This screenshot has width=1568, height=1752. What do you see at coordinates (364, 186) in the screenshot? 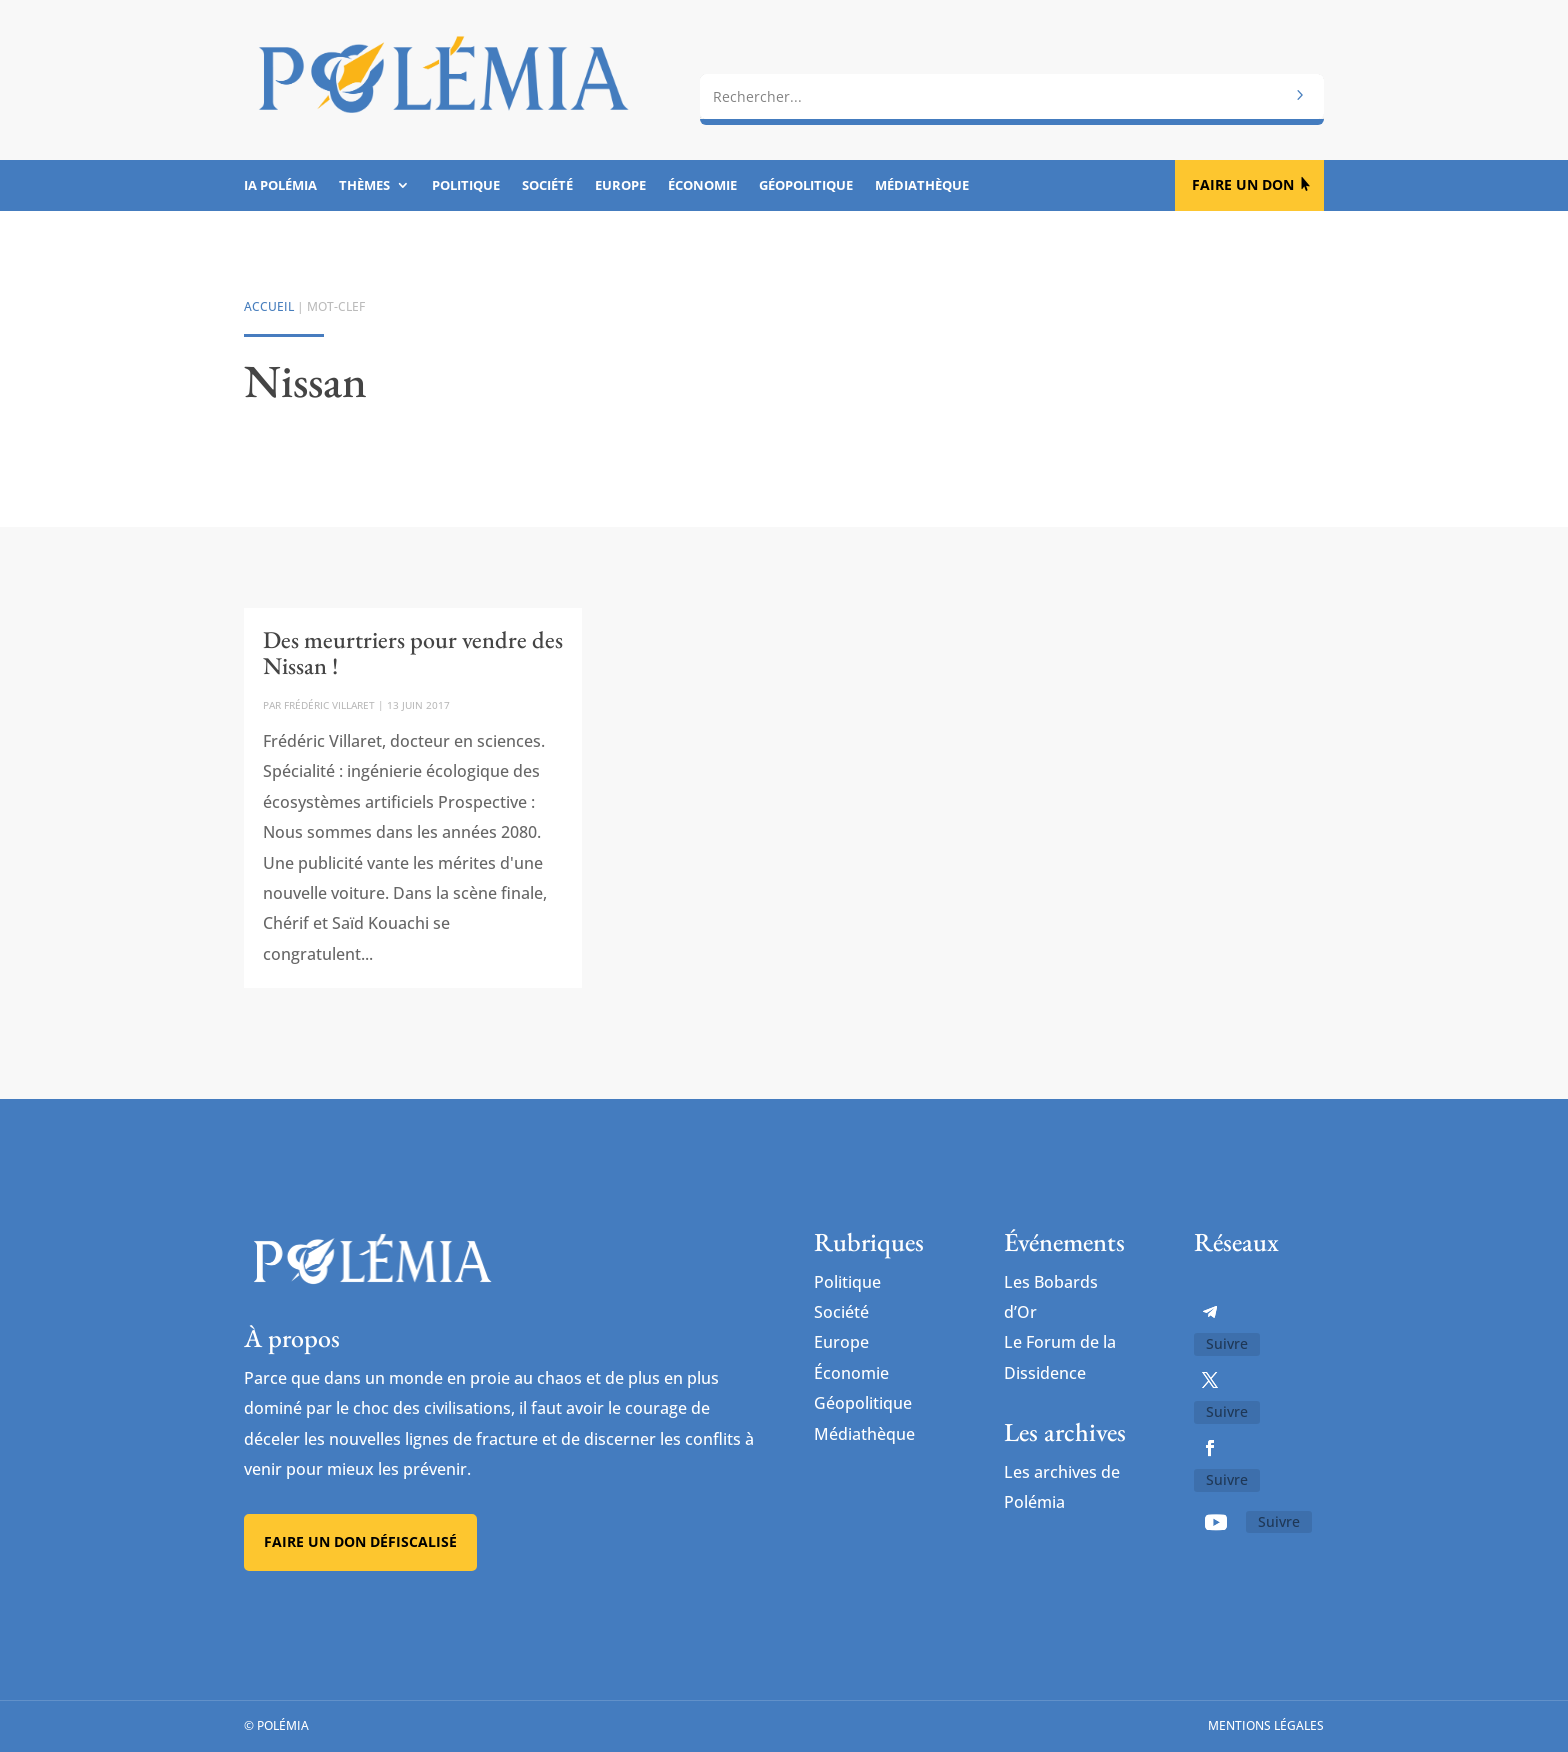
I see `Thèmes` at bounding box center [364, 186].